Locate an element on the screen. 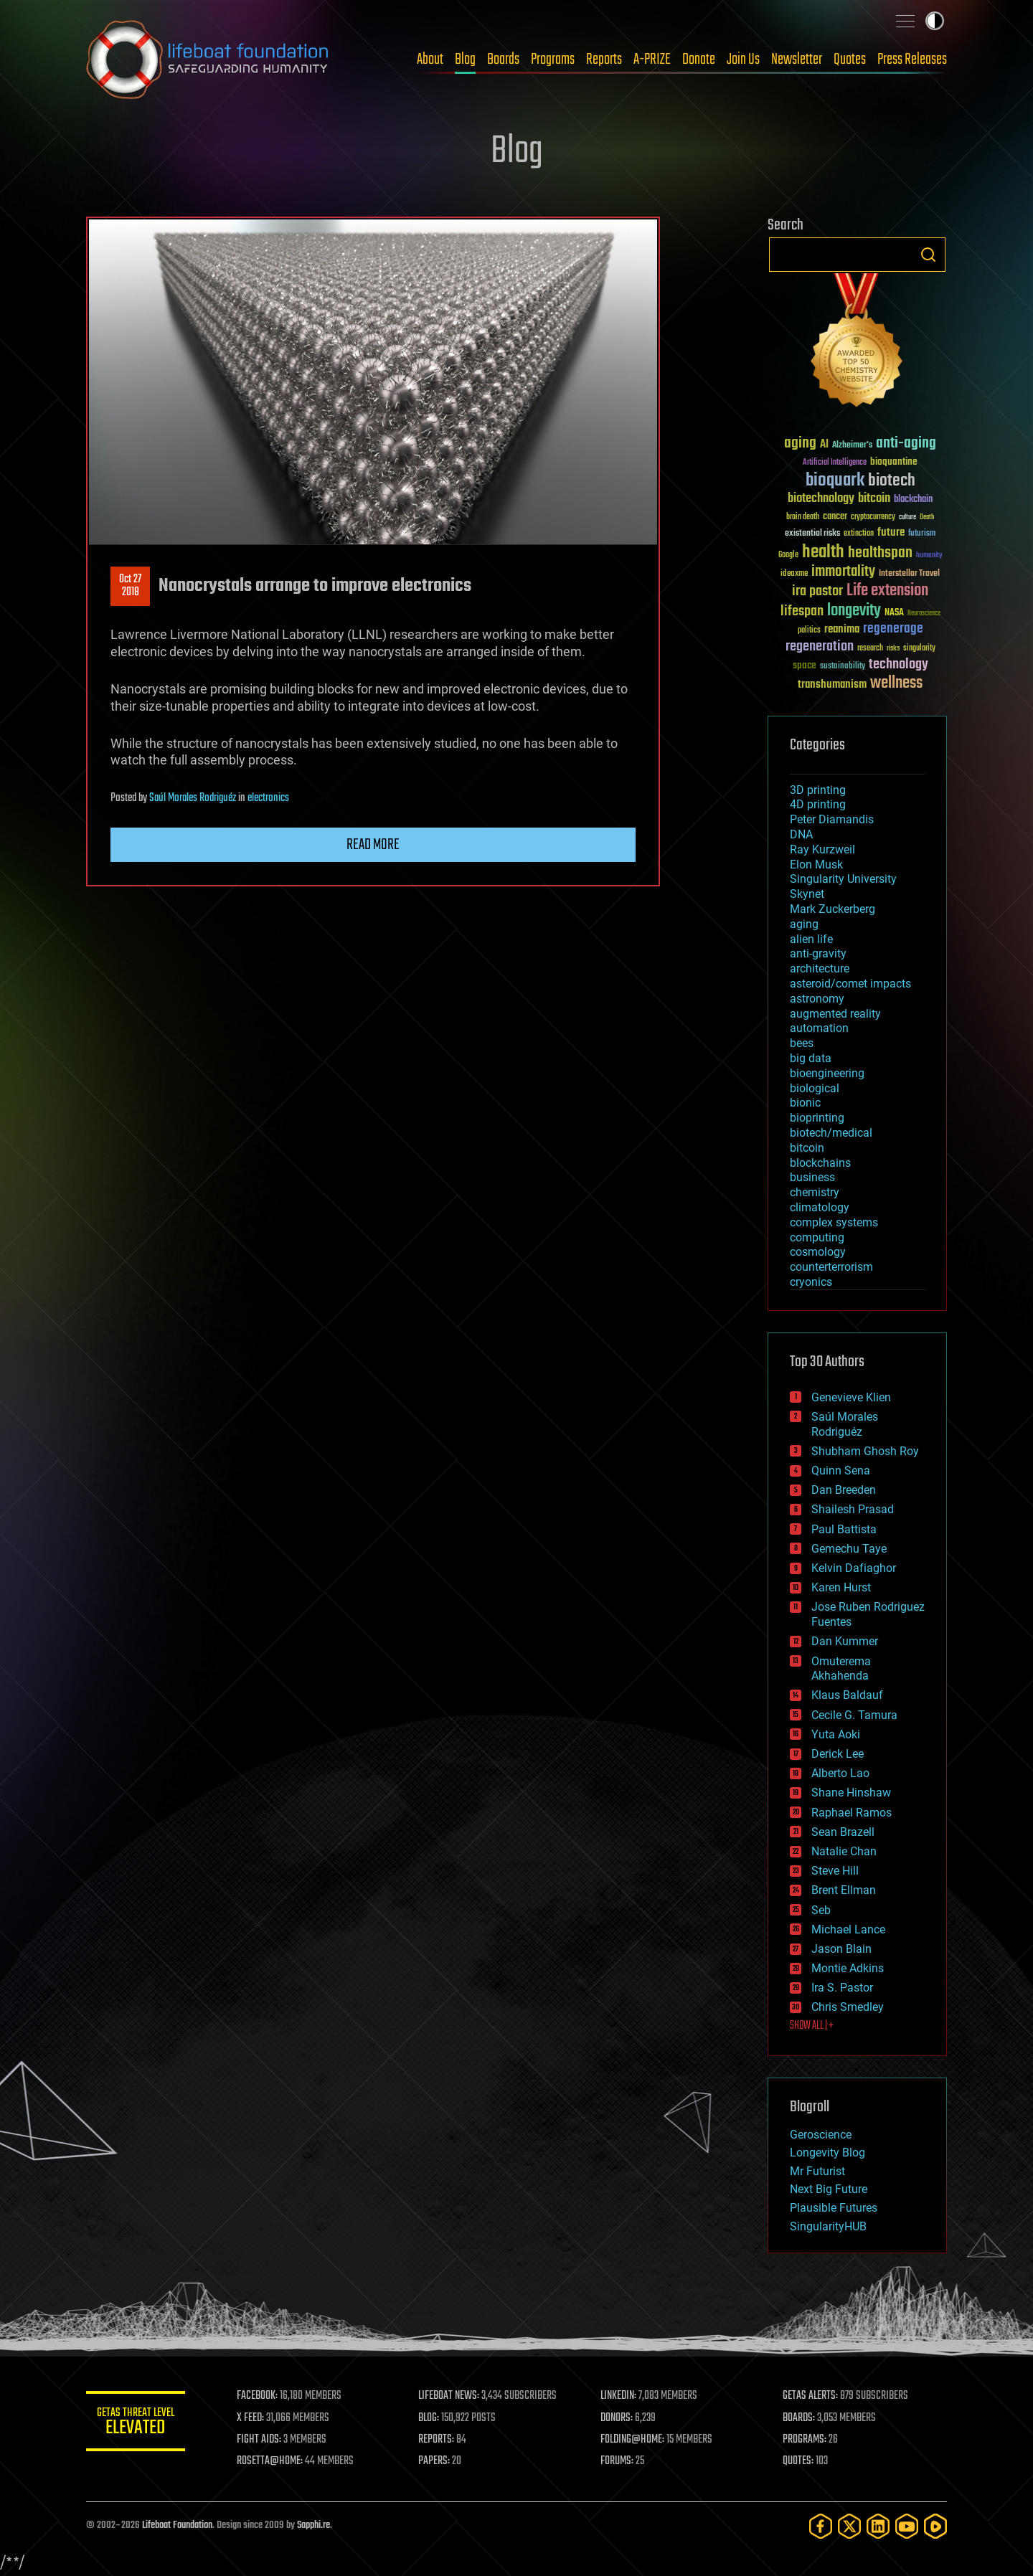 The height and width of the screenshot is (2576, 1033). bees is located at coordinates (801, 1043).